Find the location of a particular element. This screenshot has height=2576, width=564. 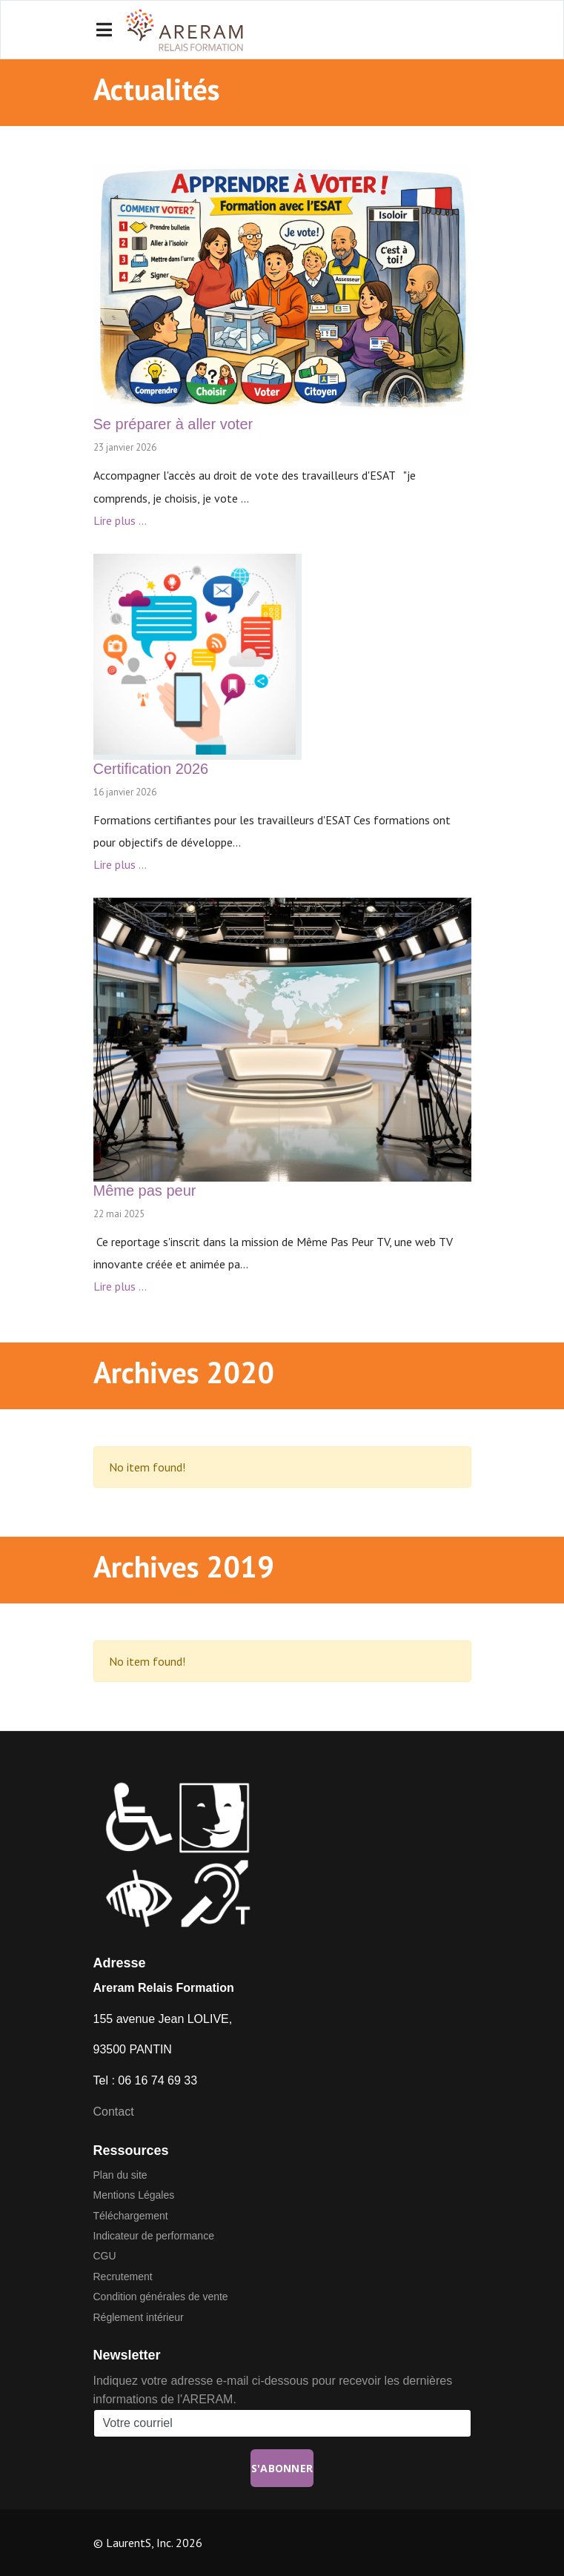

Condition générales de vente is located at coordinates (160, 2296).